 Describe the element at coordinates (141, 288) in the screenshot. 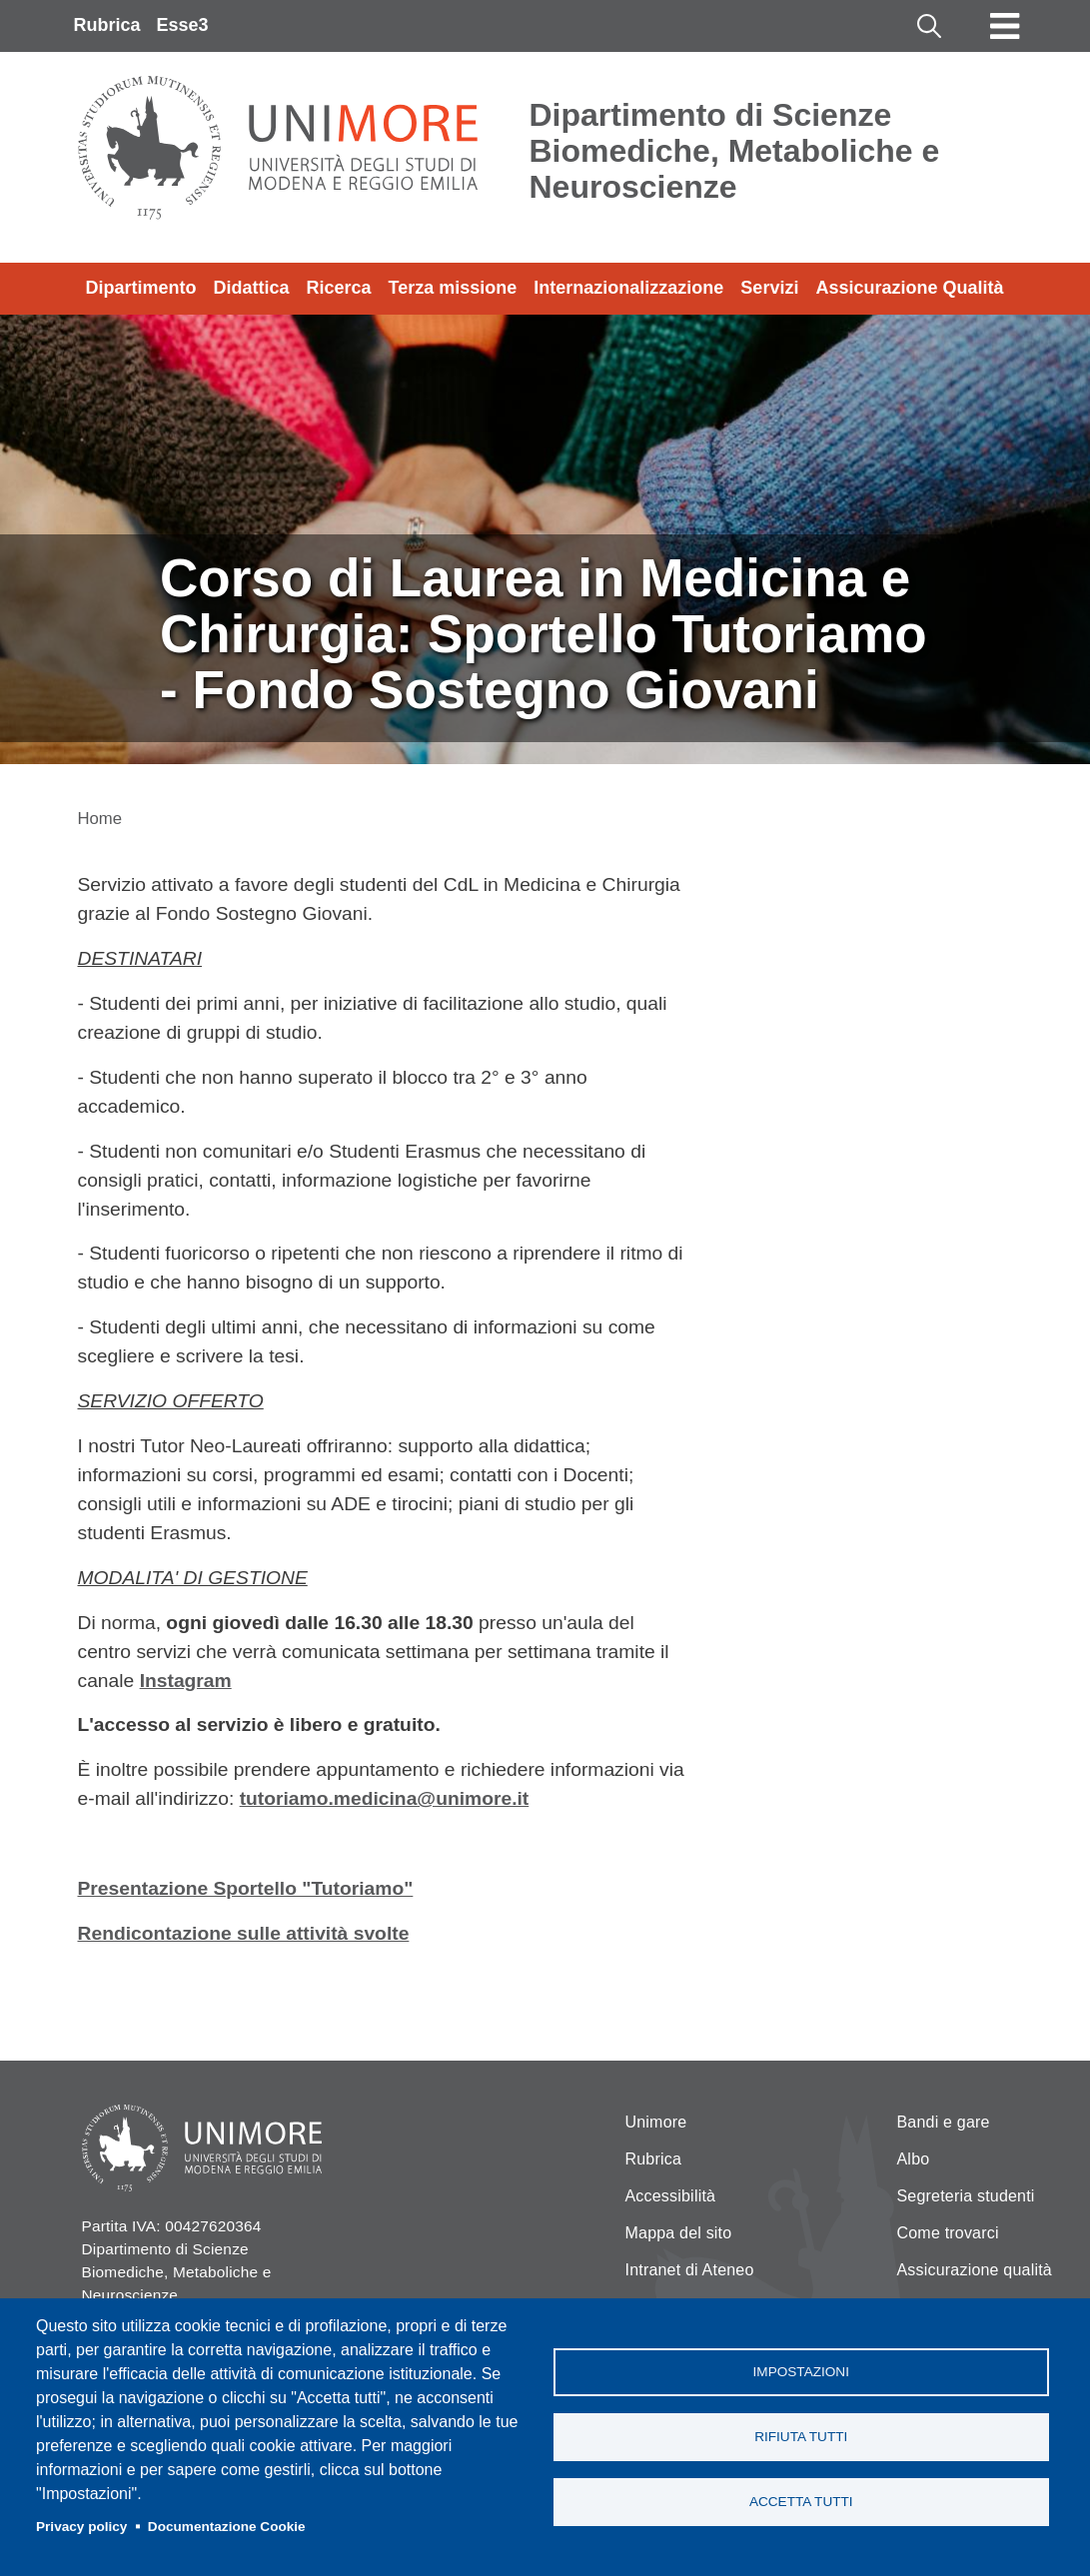

I see `Dipartimento` at that location.